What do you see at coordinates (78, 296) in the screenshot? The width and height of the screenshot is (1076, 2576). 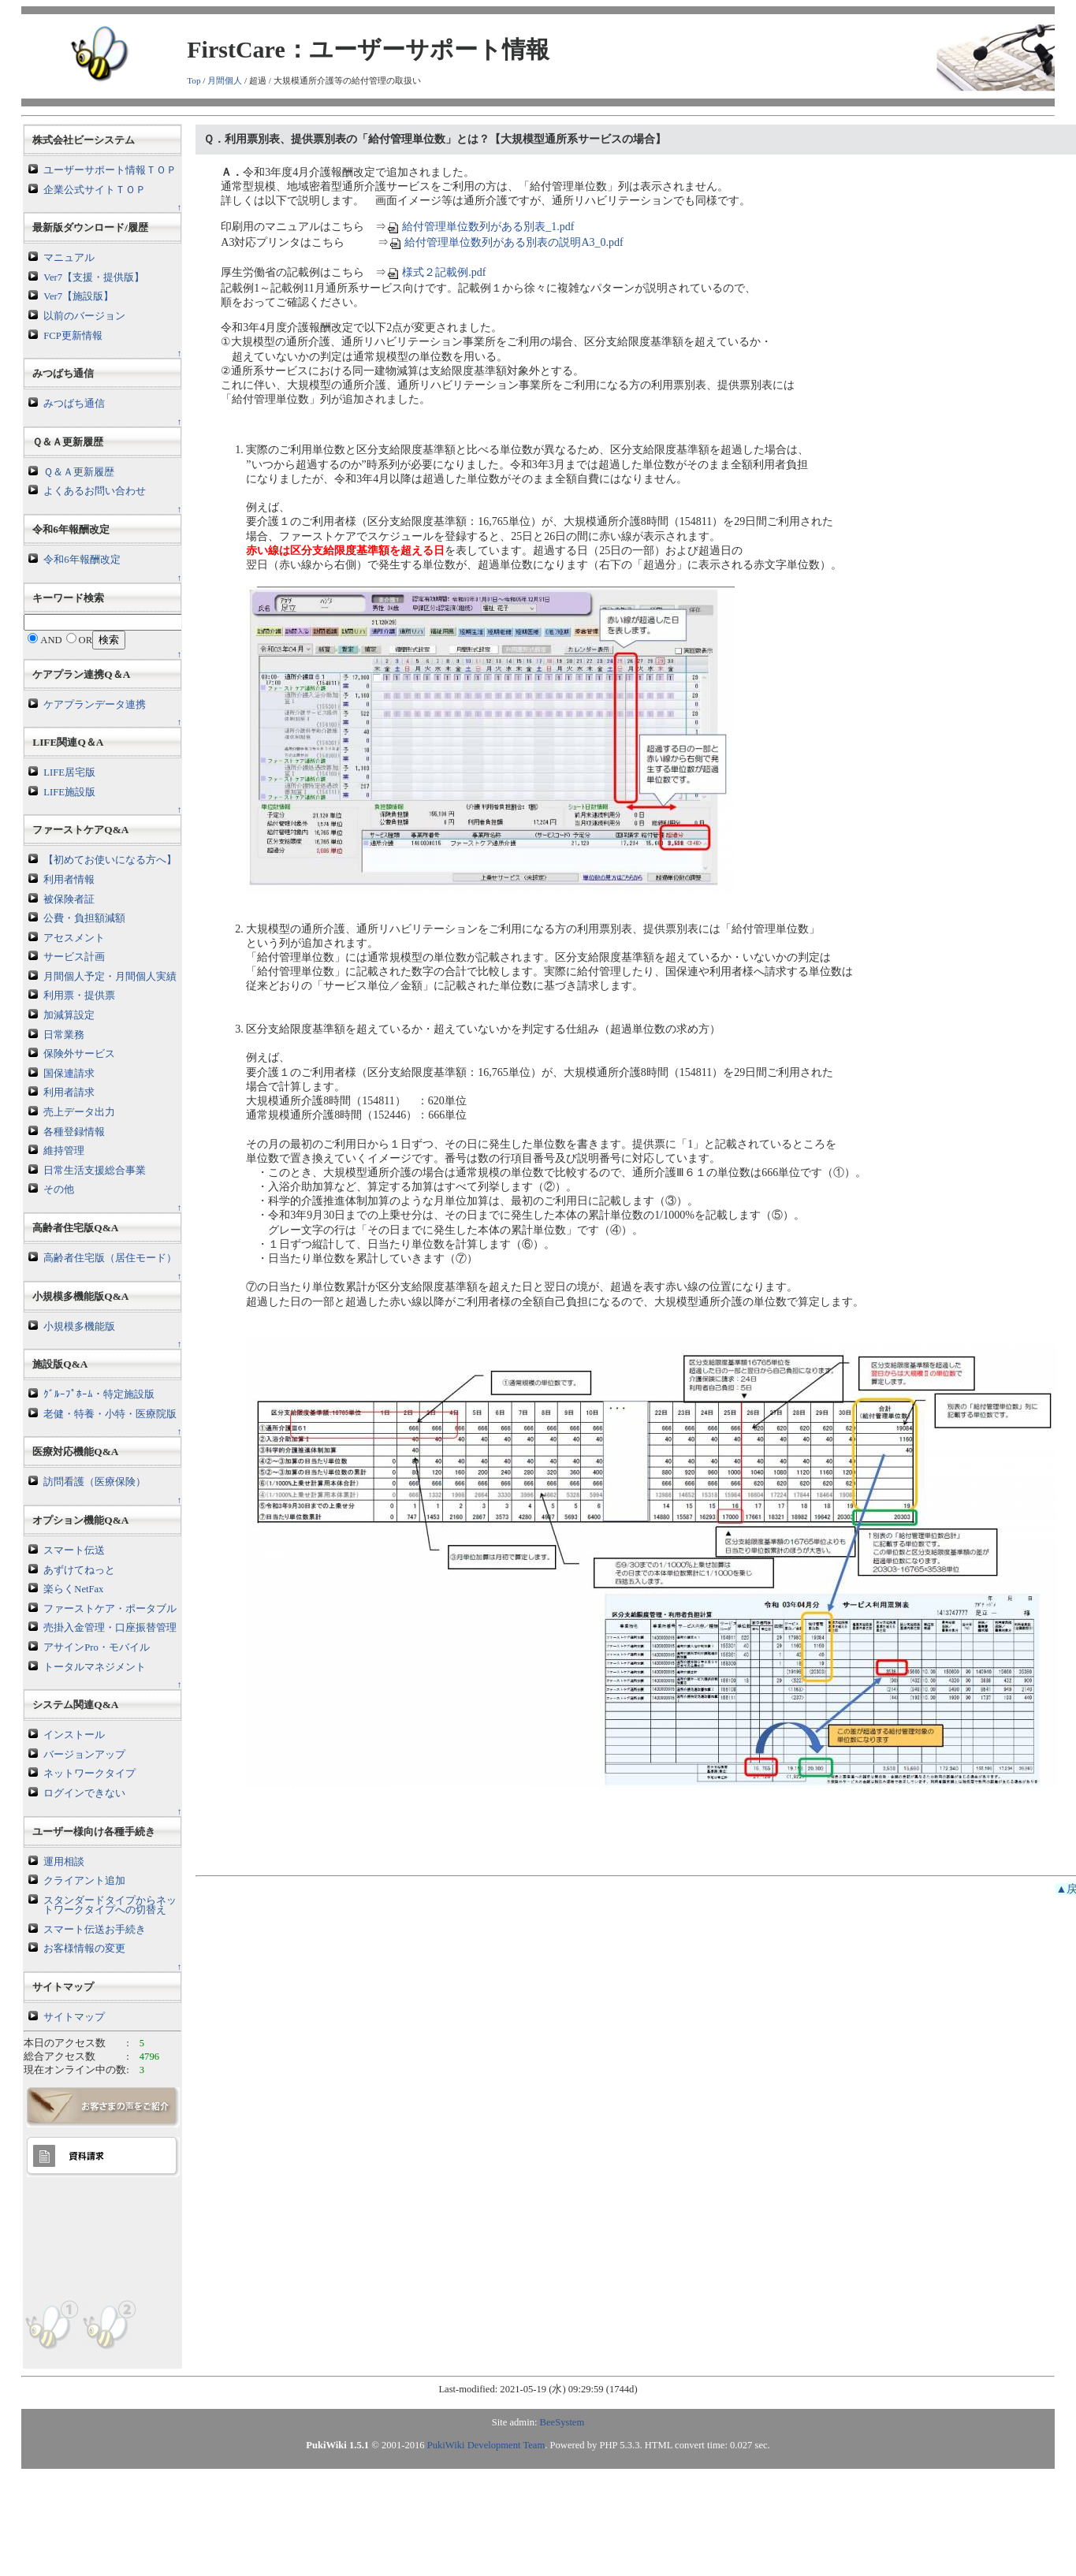 I see `Ver7【施設版】` at bounding box center [78, 296].